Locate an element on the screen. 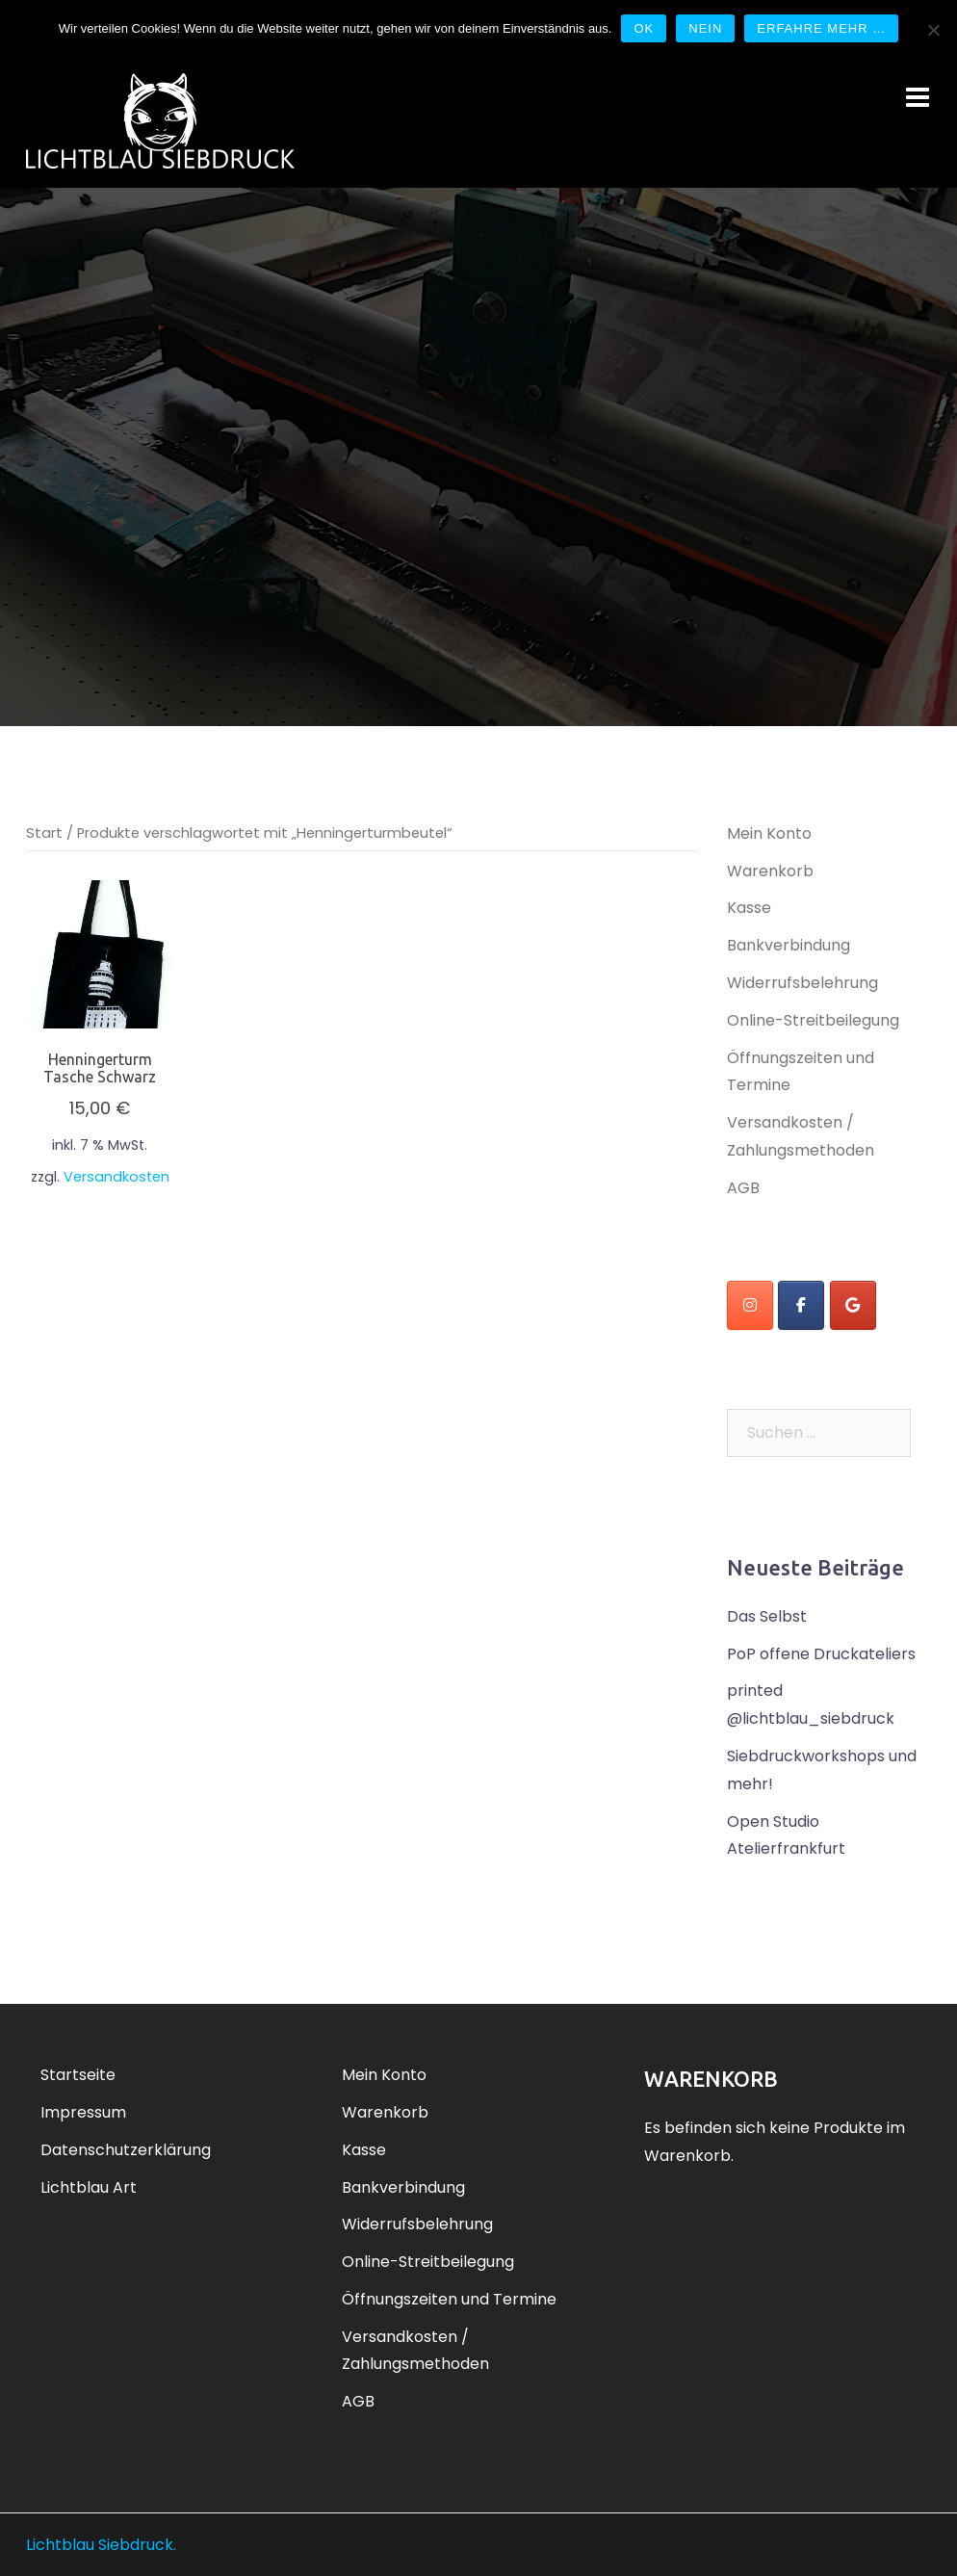 The width and height of the screenshot is (957, 2576). Lichtblau Siebdruck. is located at coordinates (101, 2545).